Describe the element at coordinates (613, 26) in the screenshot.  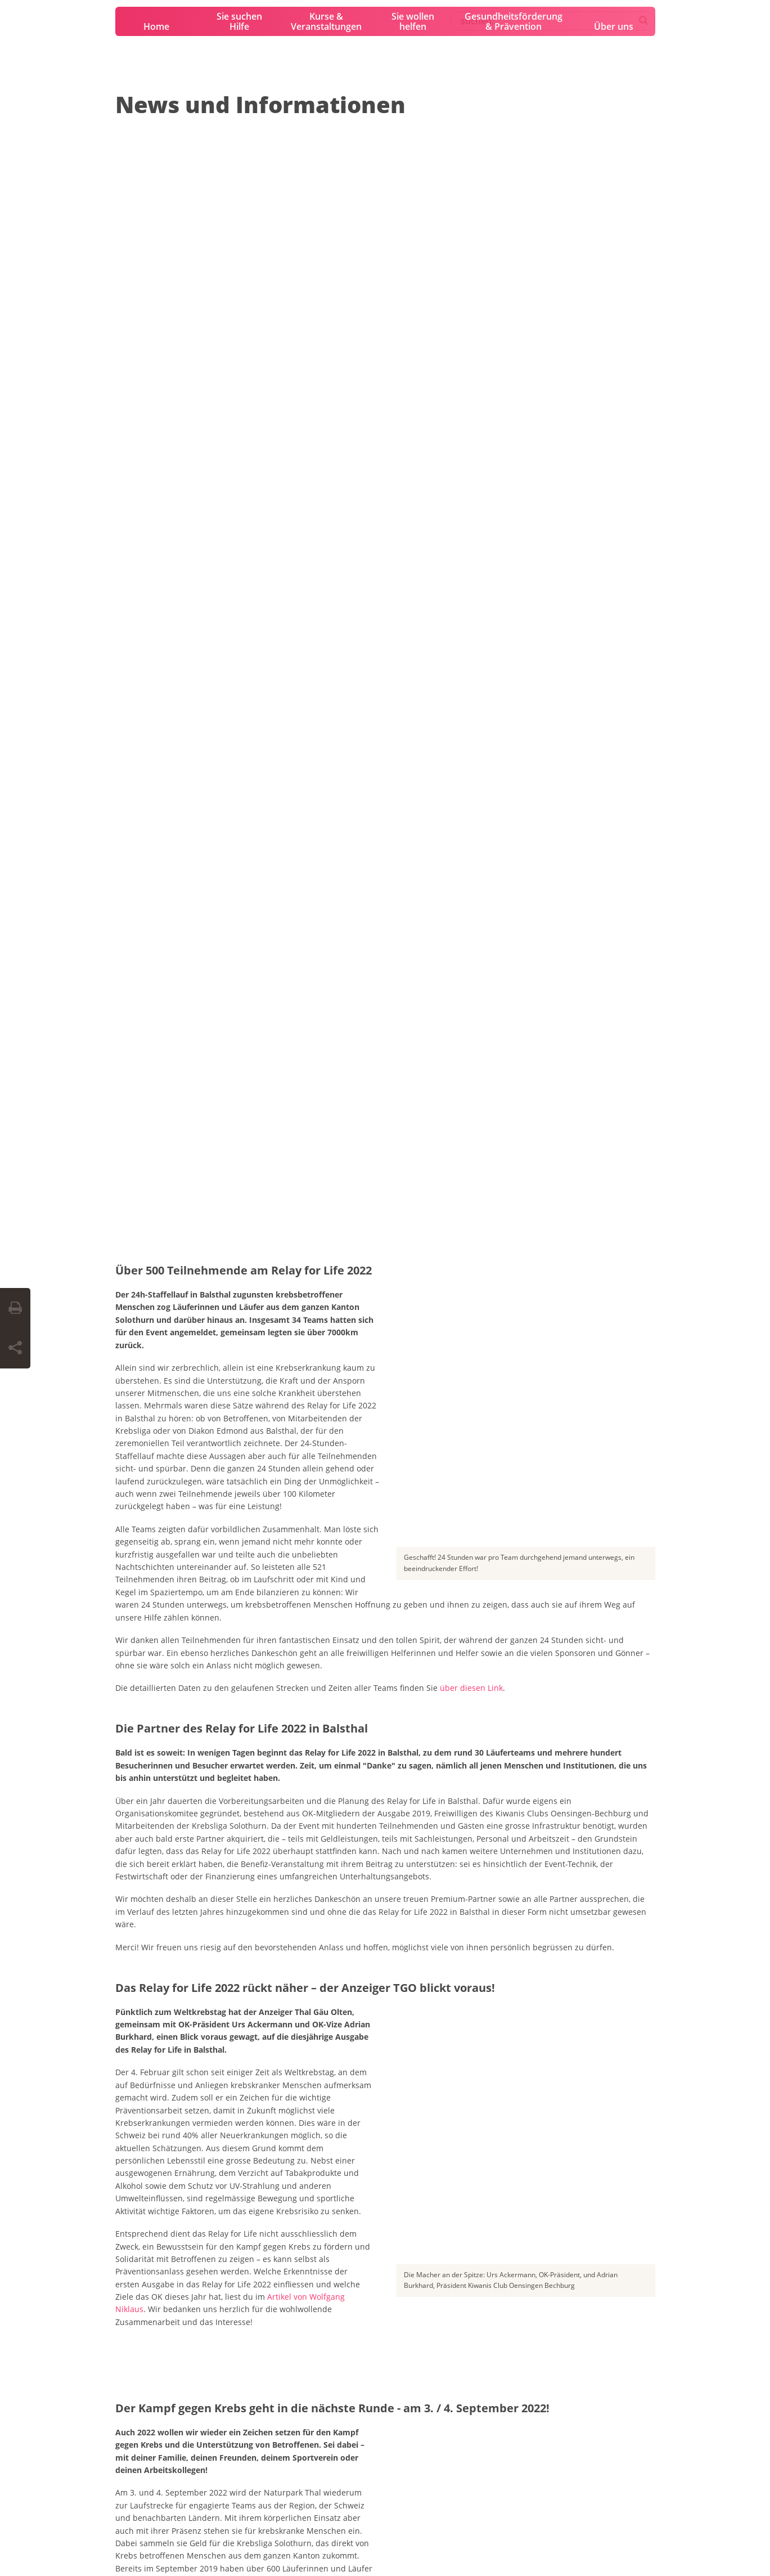
I see `Über uns` at that location.